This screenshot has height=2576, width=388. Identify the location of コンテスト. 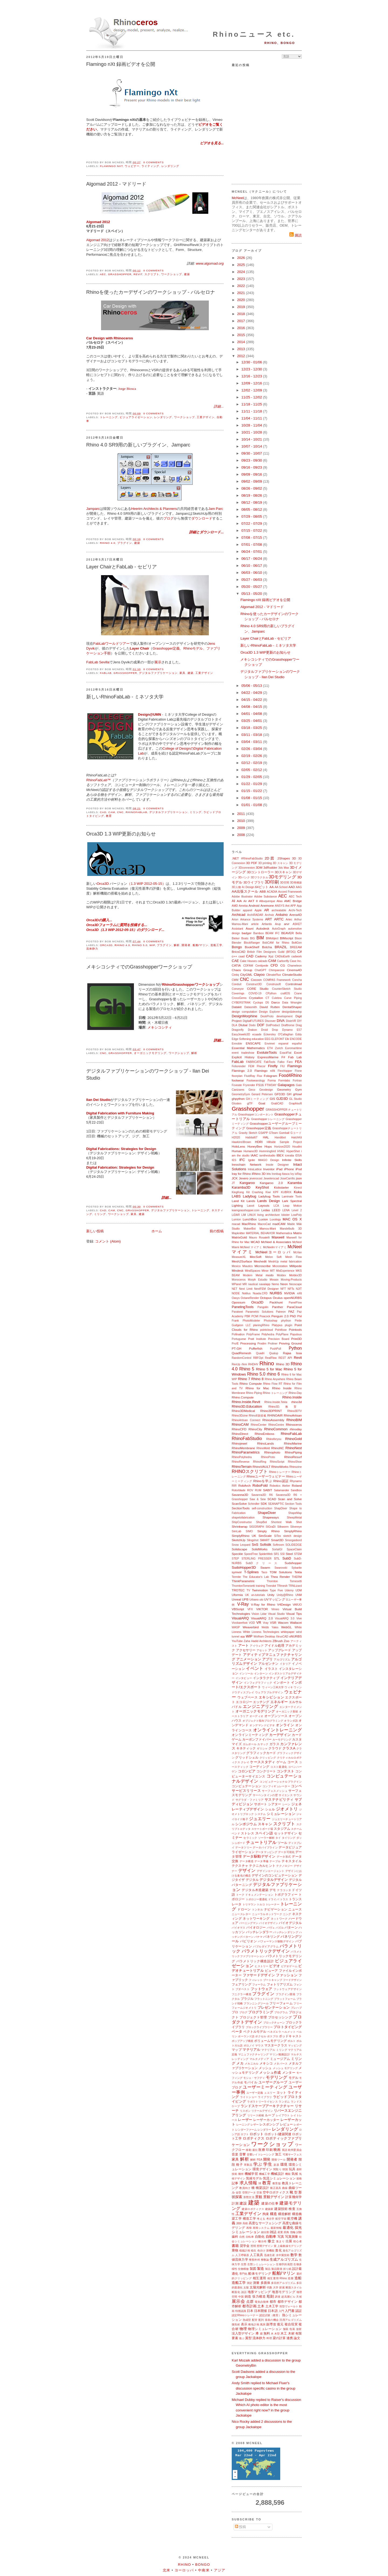
(285, 1771).